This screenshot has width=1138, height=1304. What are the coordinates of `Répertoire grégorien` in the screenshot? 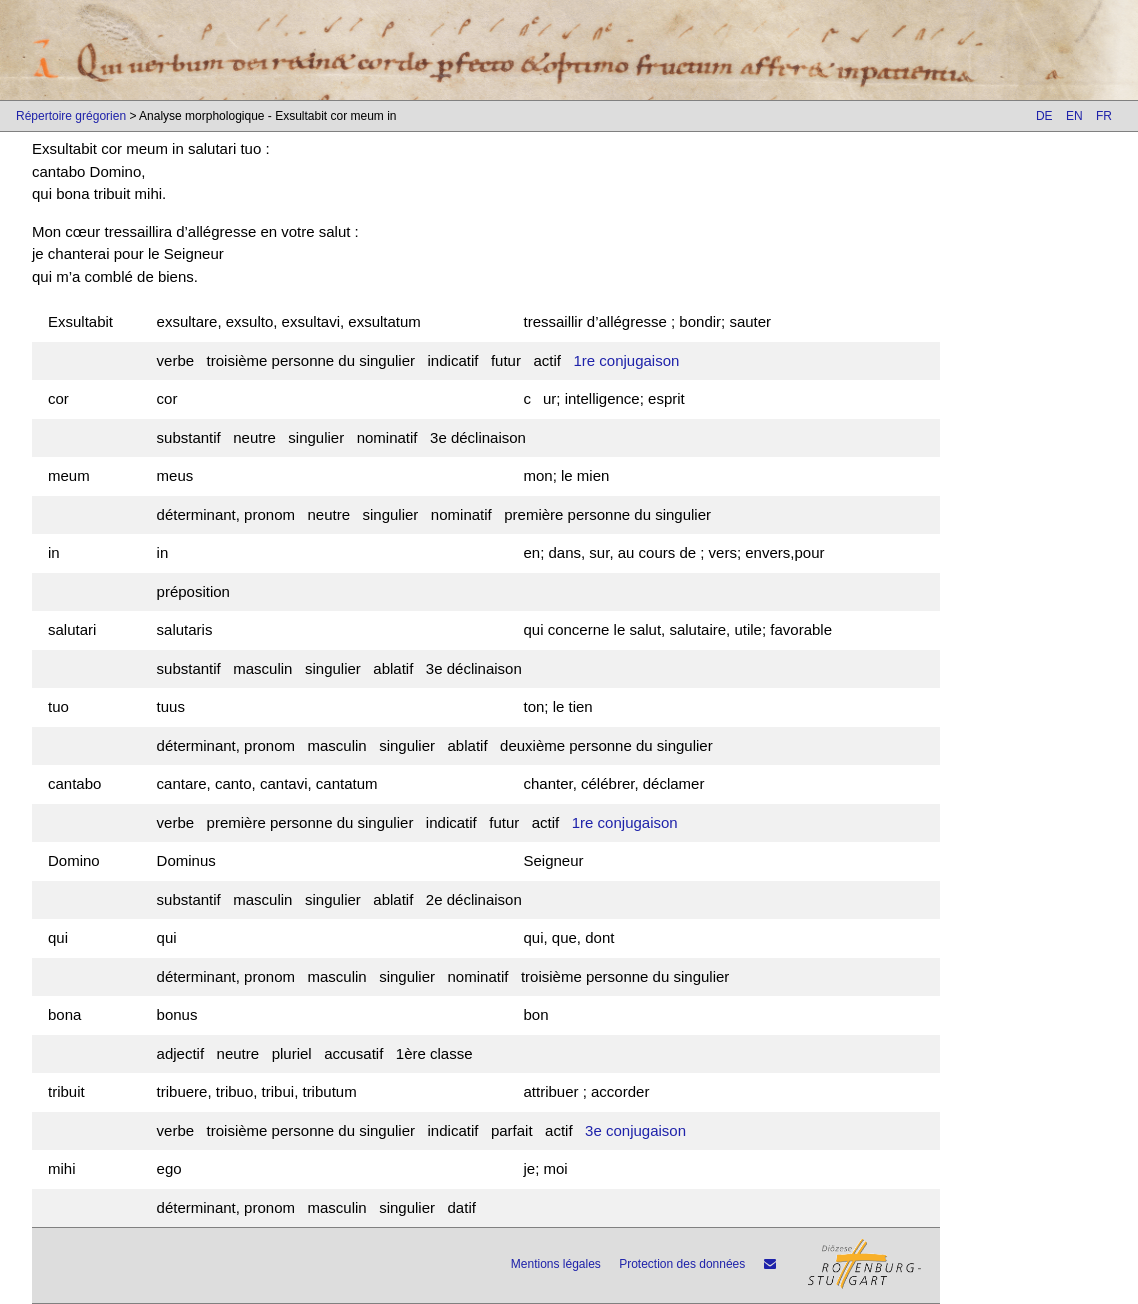 It's located at (71, 116).